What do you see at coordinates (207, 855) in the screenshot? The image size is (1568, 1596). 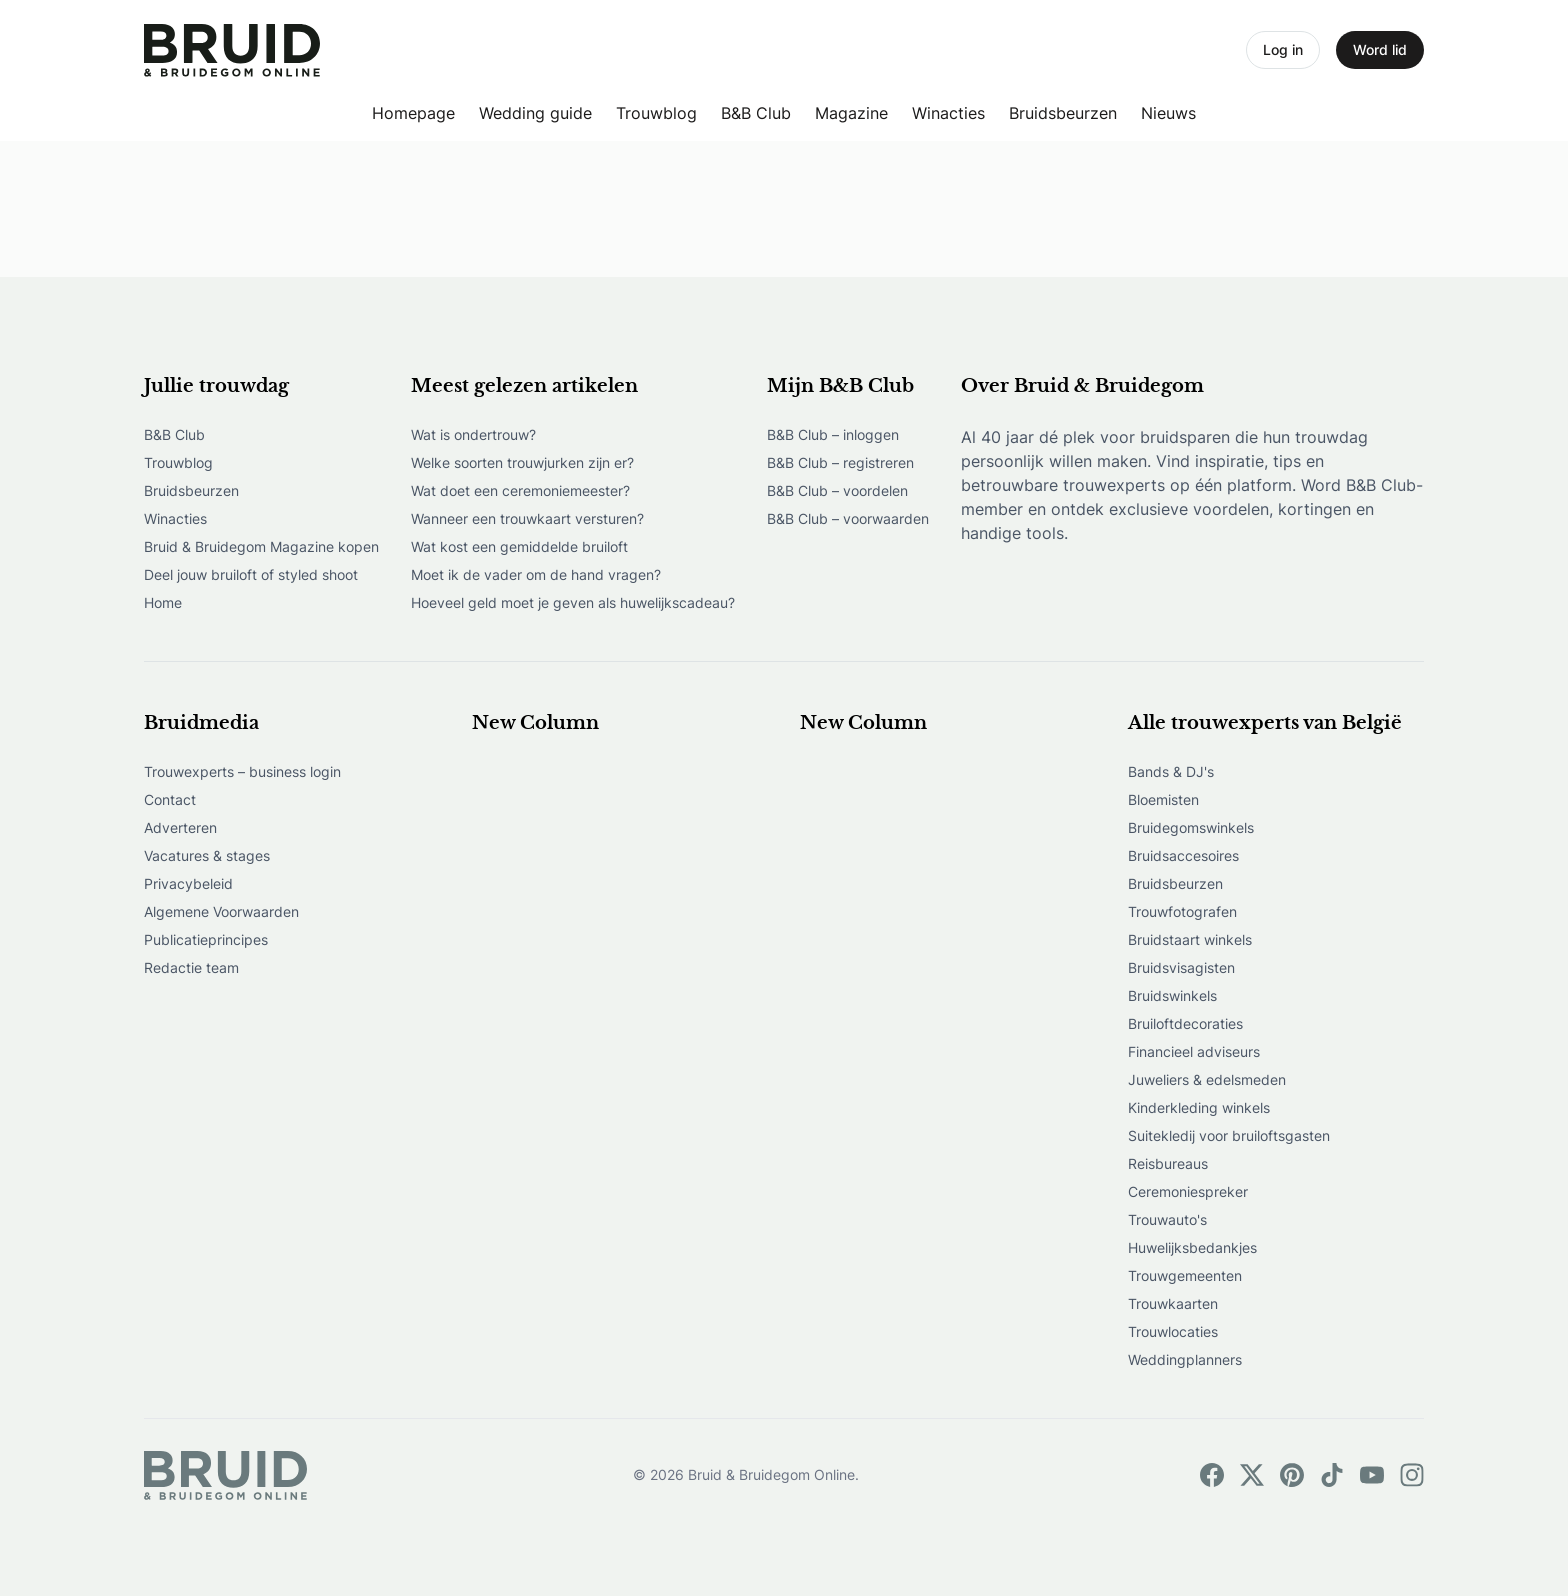 I see `Vacatures & stages` at bounding box center [207, 855].